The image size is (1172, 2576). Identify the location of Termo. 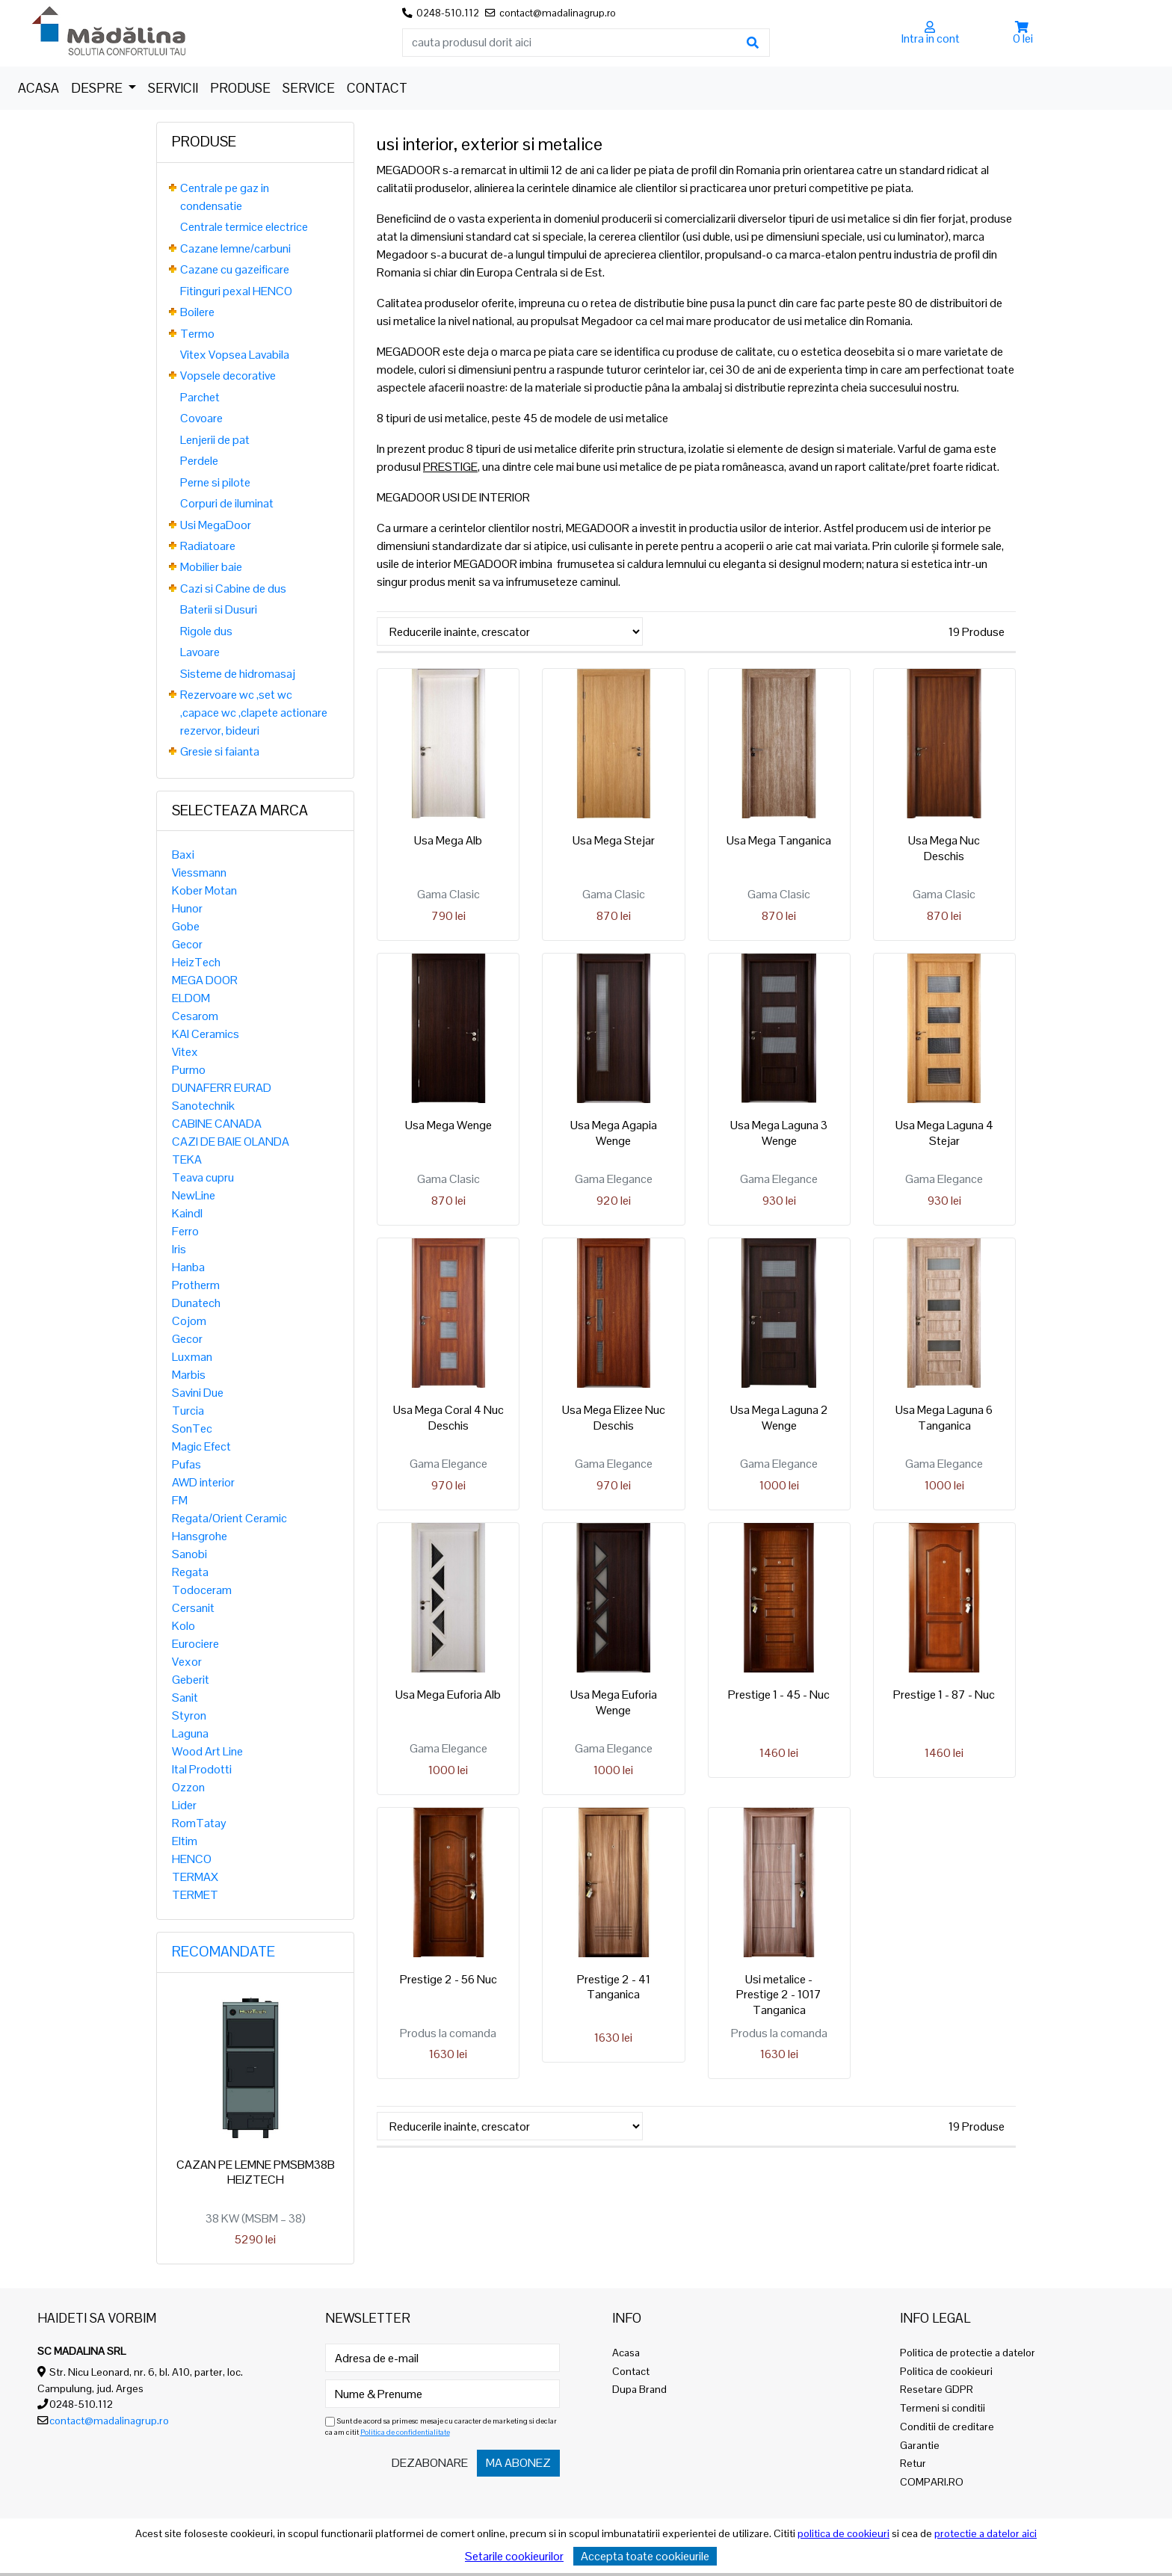
(197, 334).